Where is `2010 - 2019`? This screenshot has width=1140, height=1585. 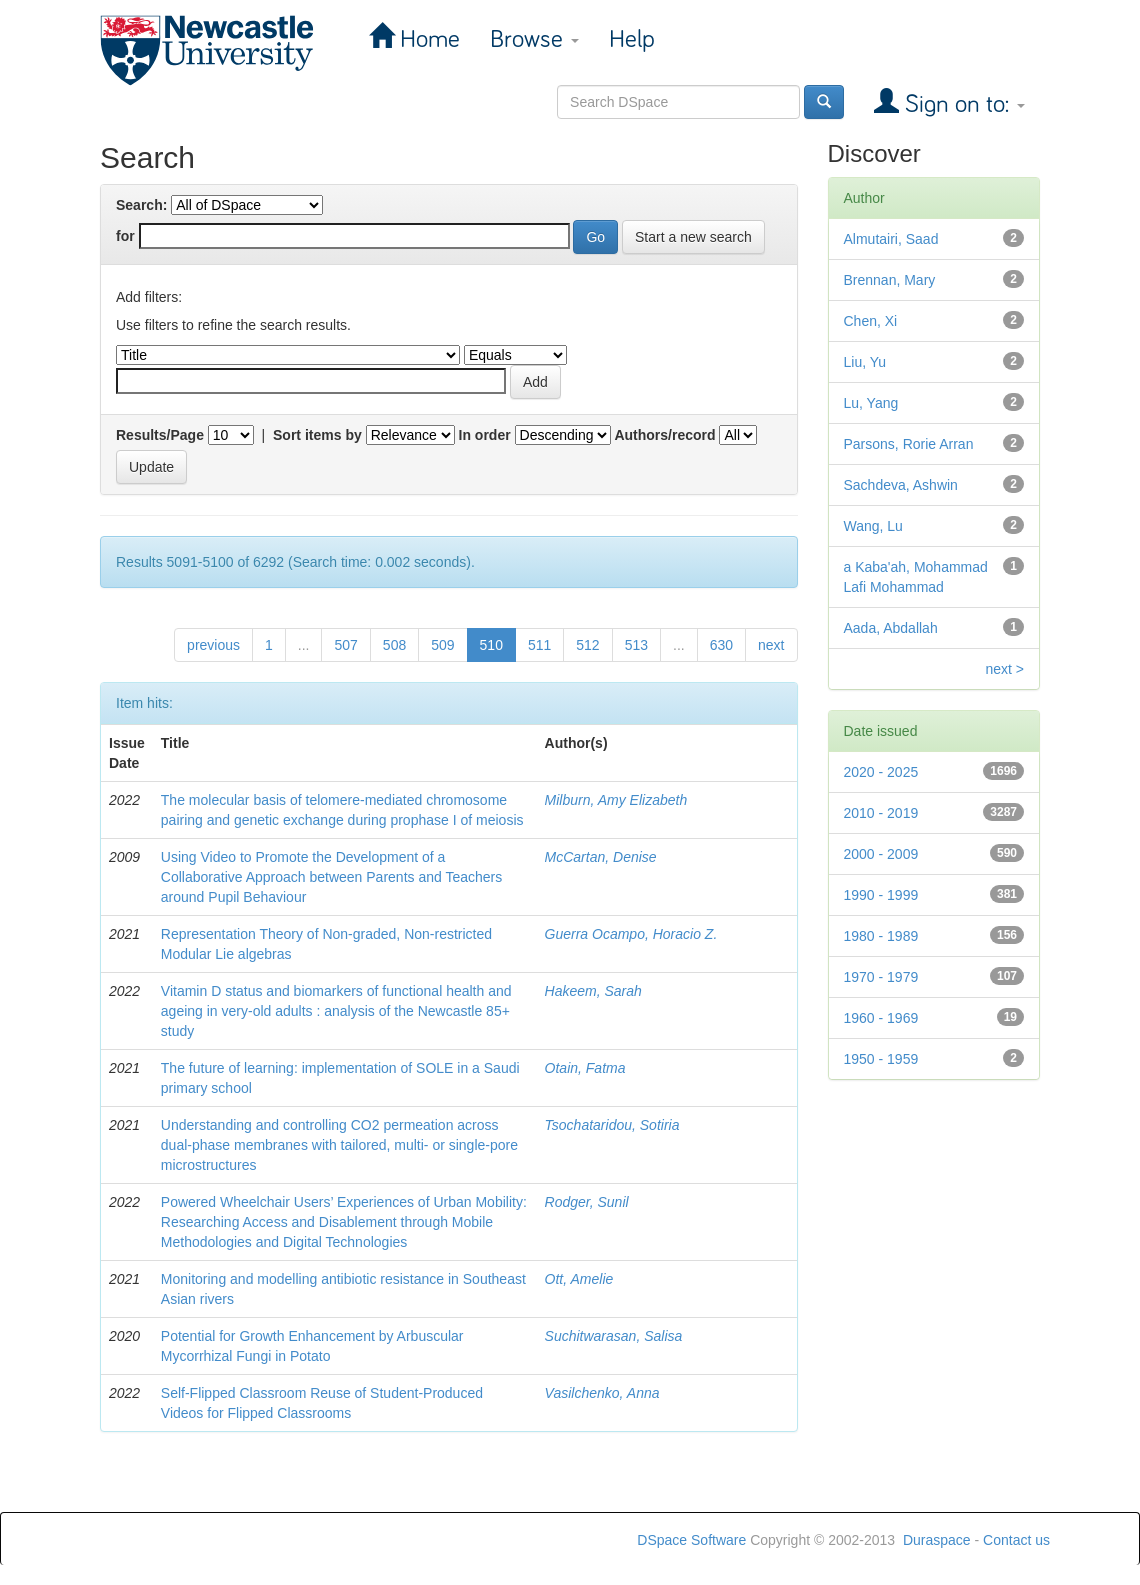 2010 - 2019 is located at coordinates (881, 813).